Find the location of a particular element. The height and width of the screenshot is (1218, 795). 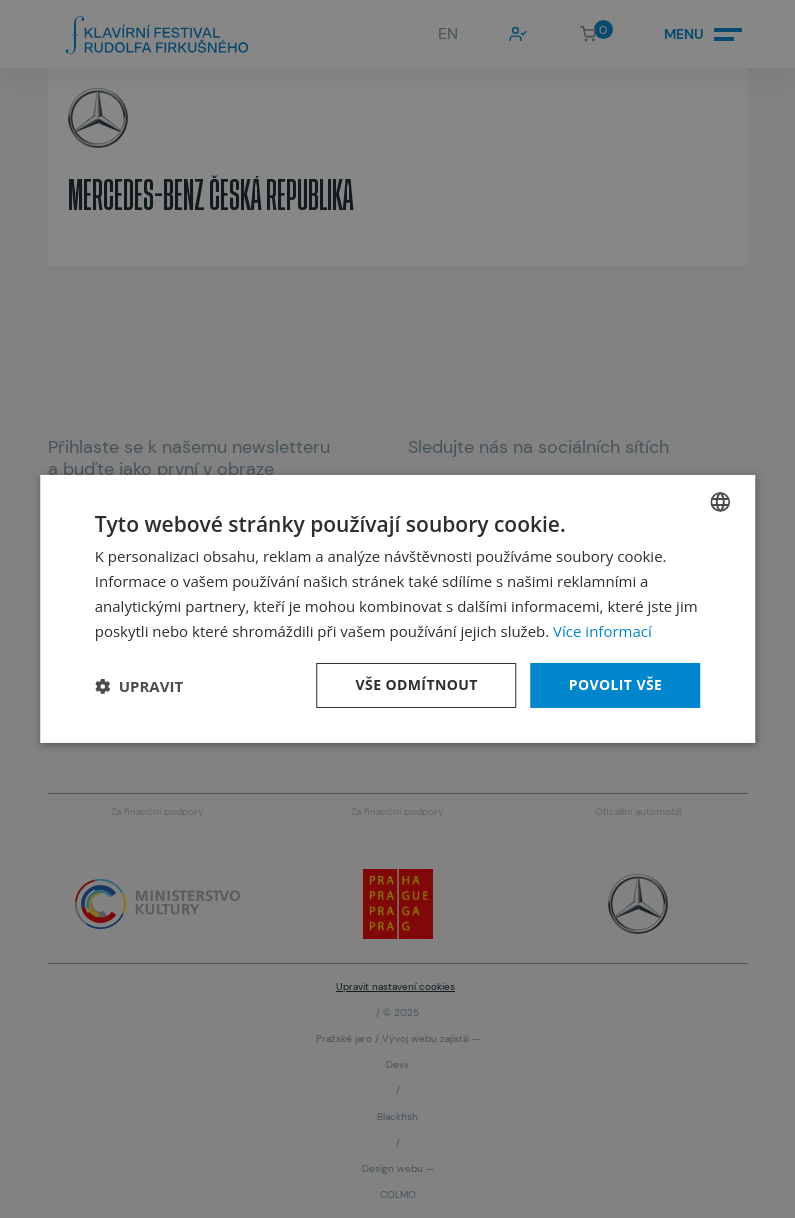

[combobox] is located at coordinates (720, 502).